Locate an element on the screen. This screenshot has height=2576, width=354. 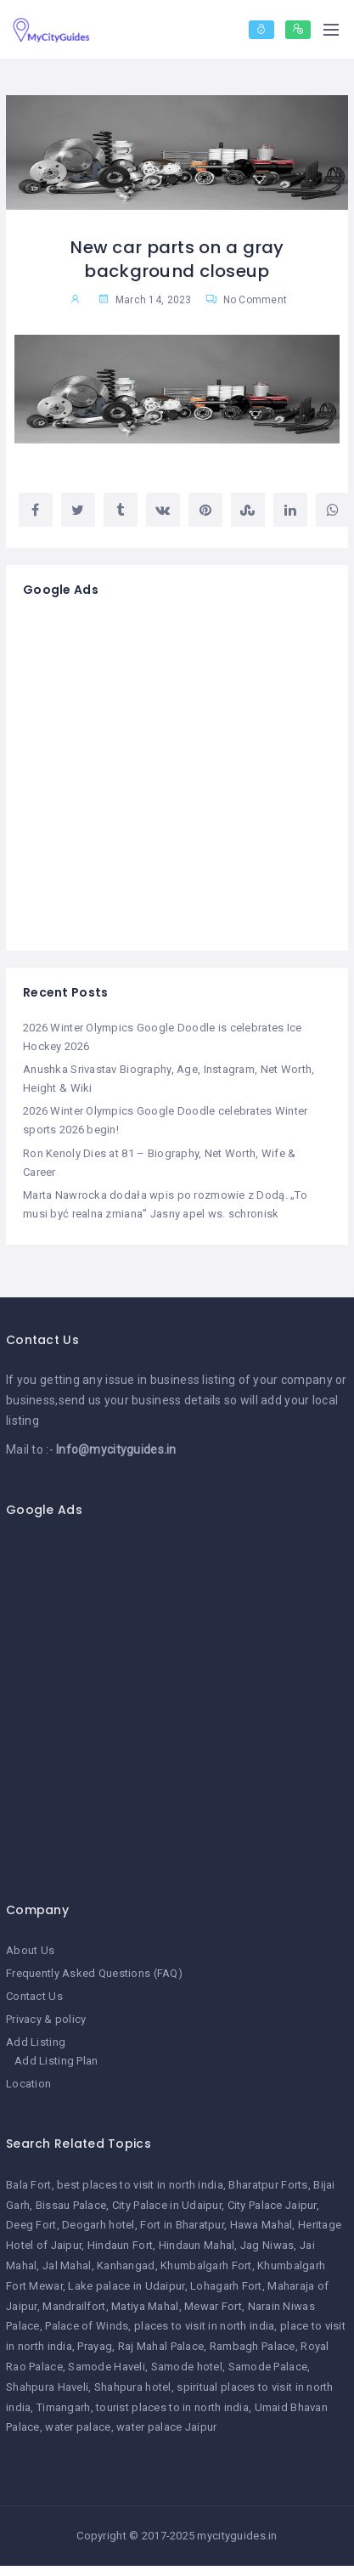
Samode hotel [Samode hotel (1 item)] is located at coordinates (186, 2366).